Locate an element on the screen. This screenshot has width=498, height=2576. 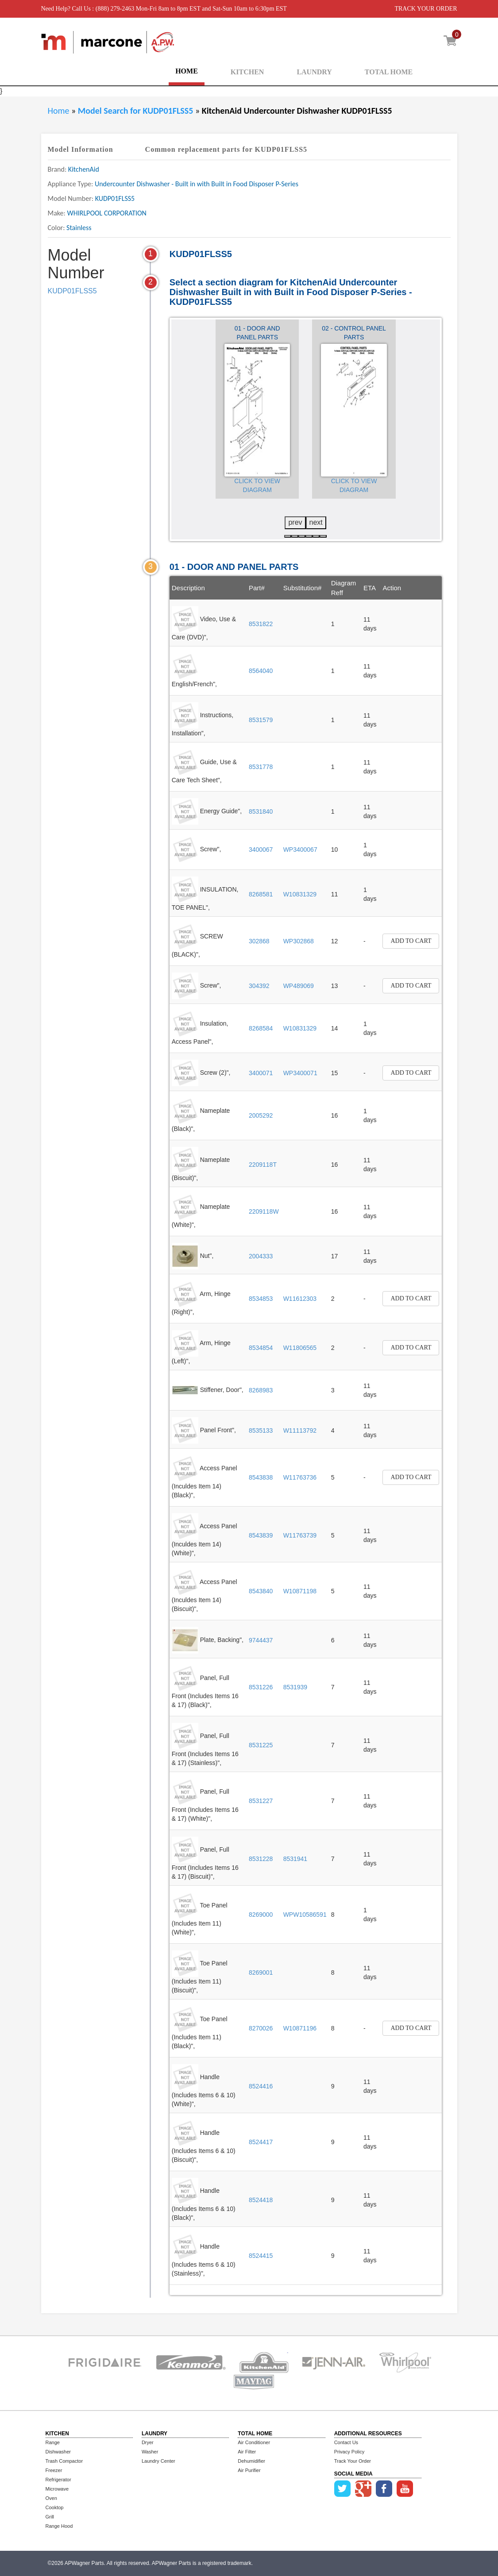
8269000 is located at coordinates (261, 1914).